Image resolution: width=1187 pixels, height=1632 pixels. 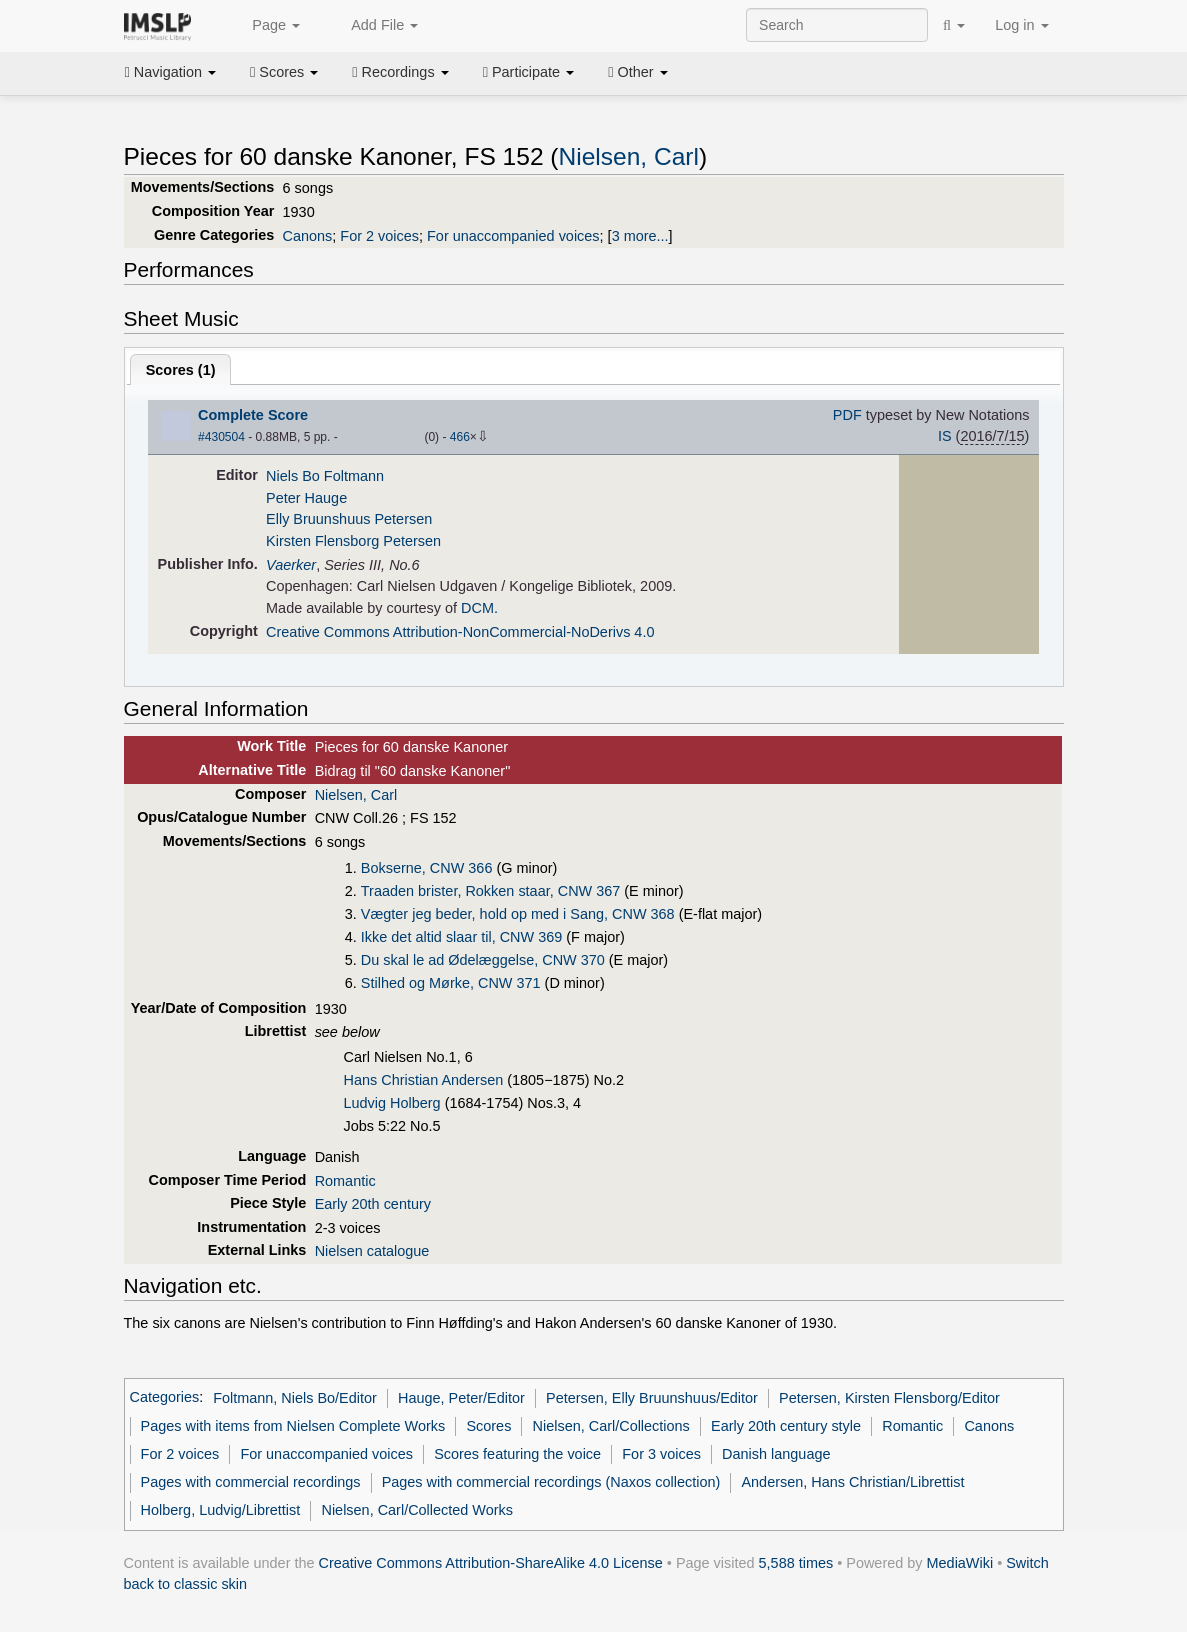 What do you see at coordinates (374, 26) in the screenshot?
I see `Add File` at bounding box center [374, 26].